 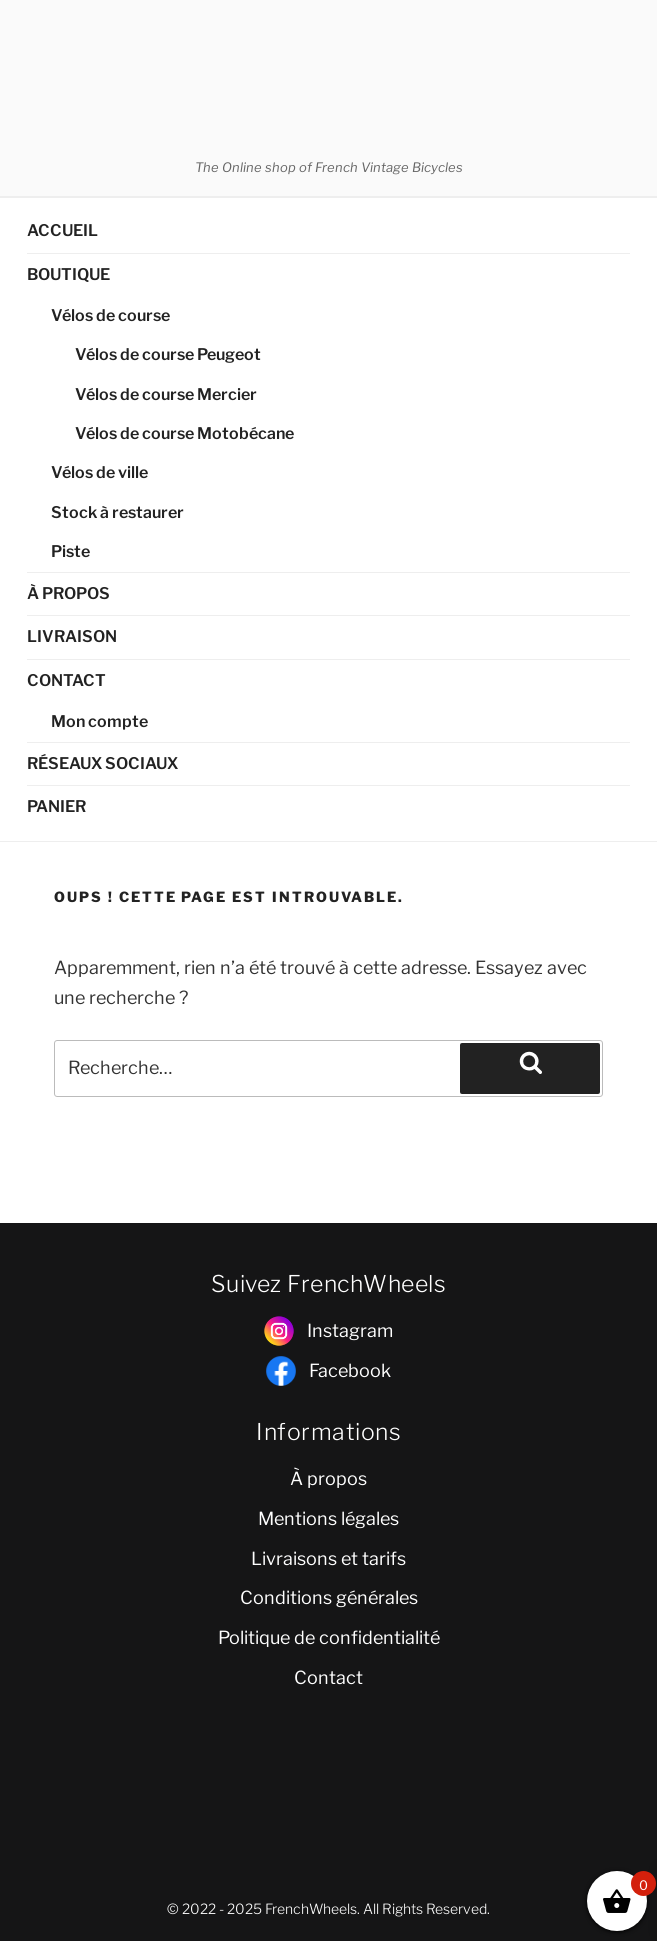 I want to click on PANIER, so click(x=56, y=806).